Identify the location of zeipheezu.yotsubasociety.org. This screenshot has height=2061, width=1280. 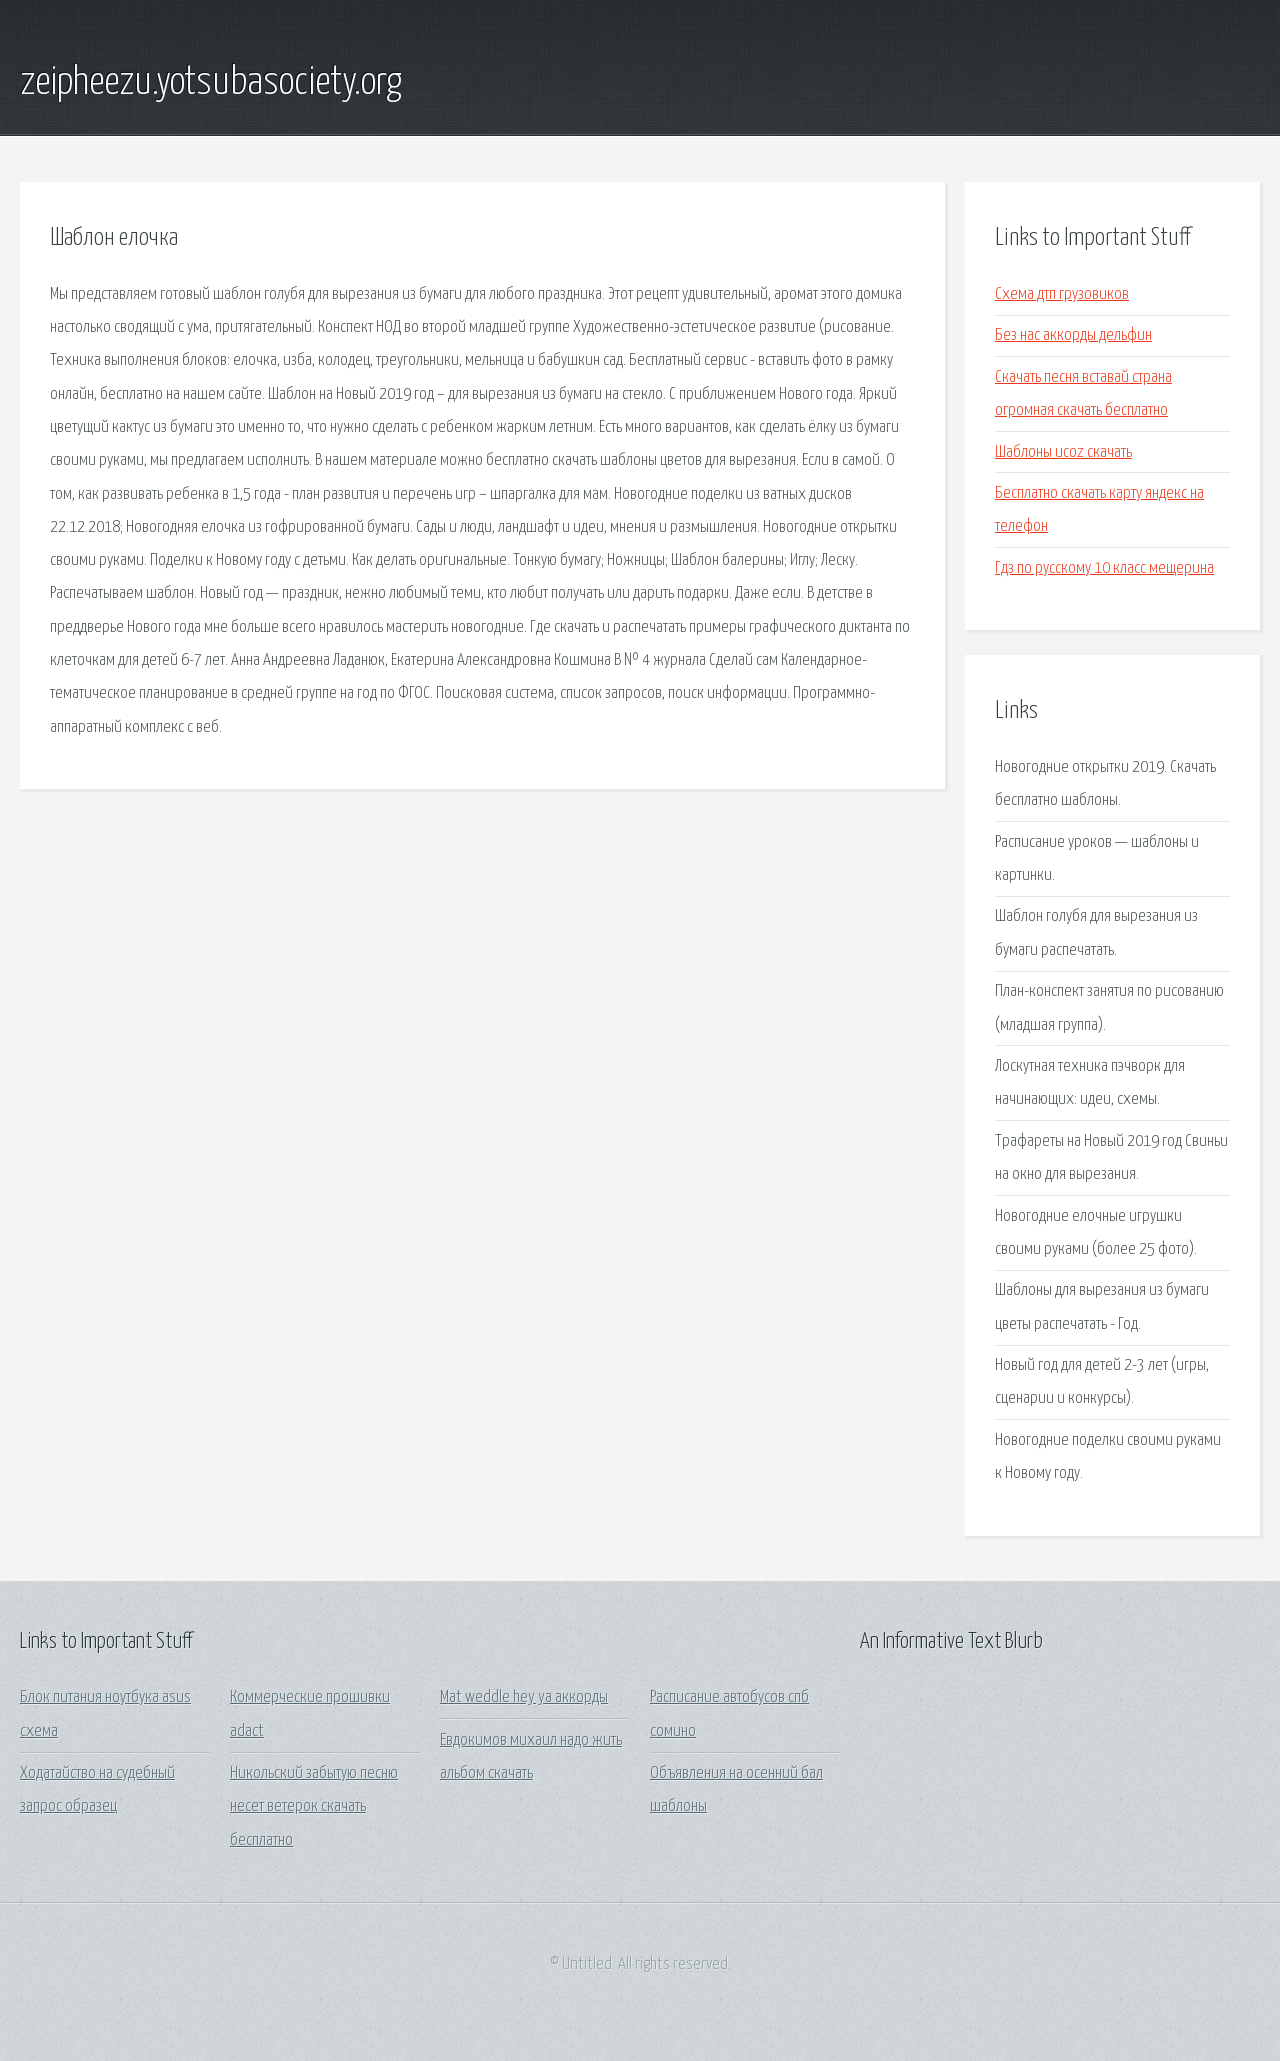
(211, 83).